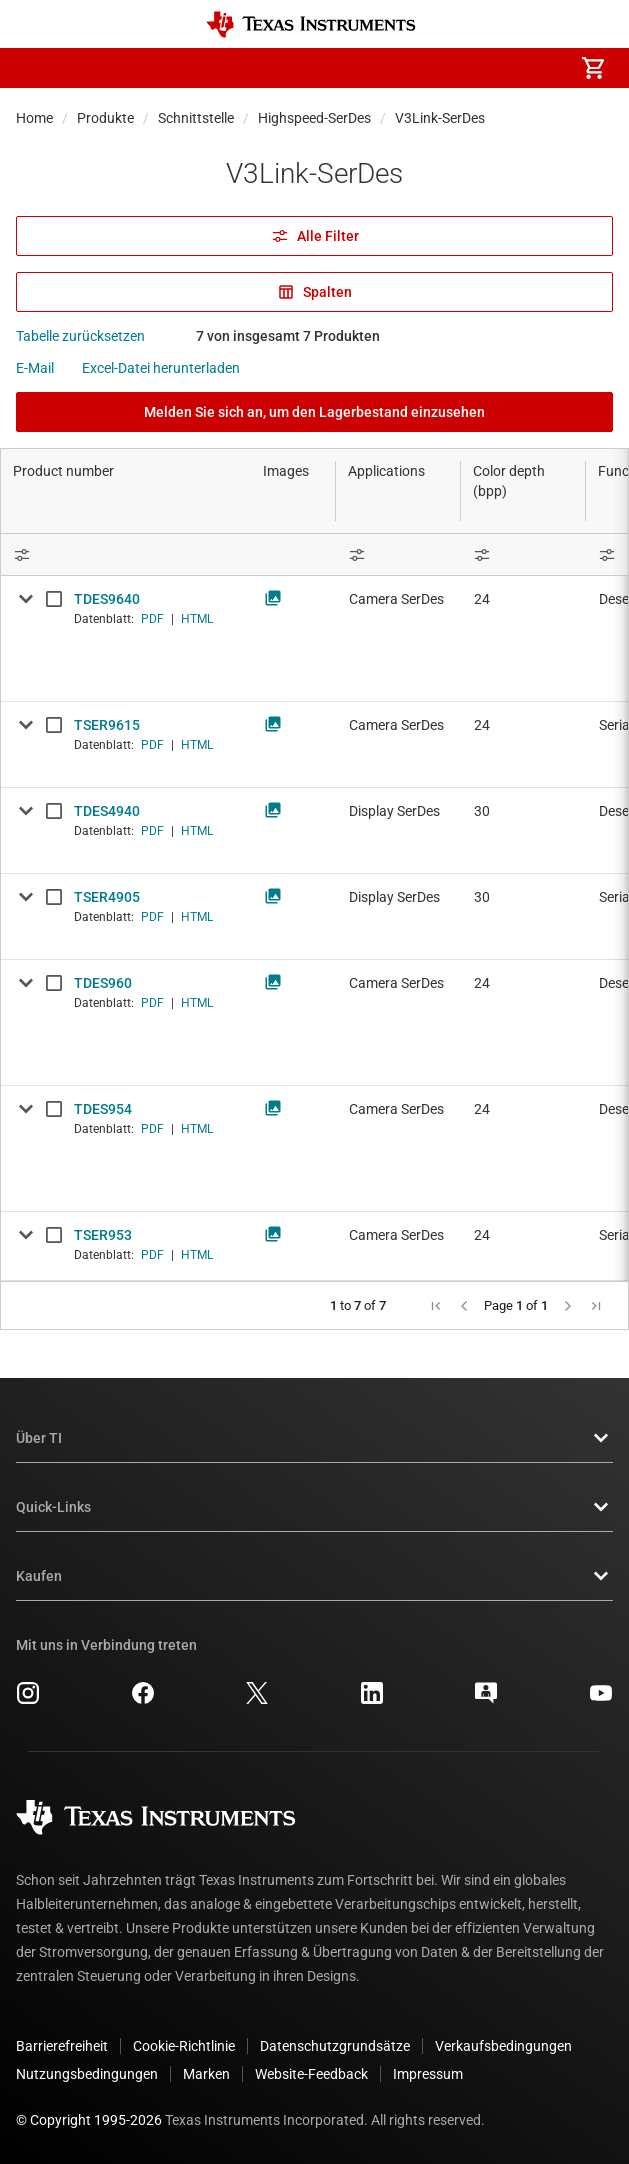 The width and height of the screenshot is (629, 2164). What do you see at coordinates (152, 619) in the screenshot?
I see `PDF` at bounding box center [152, 619].